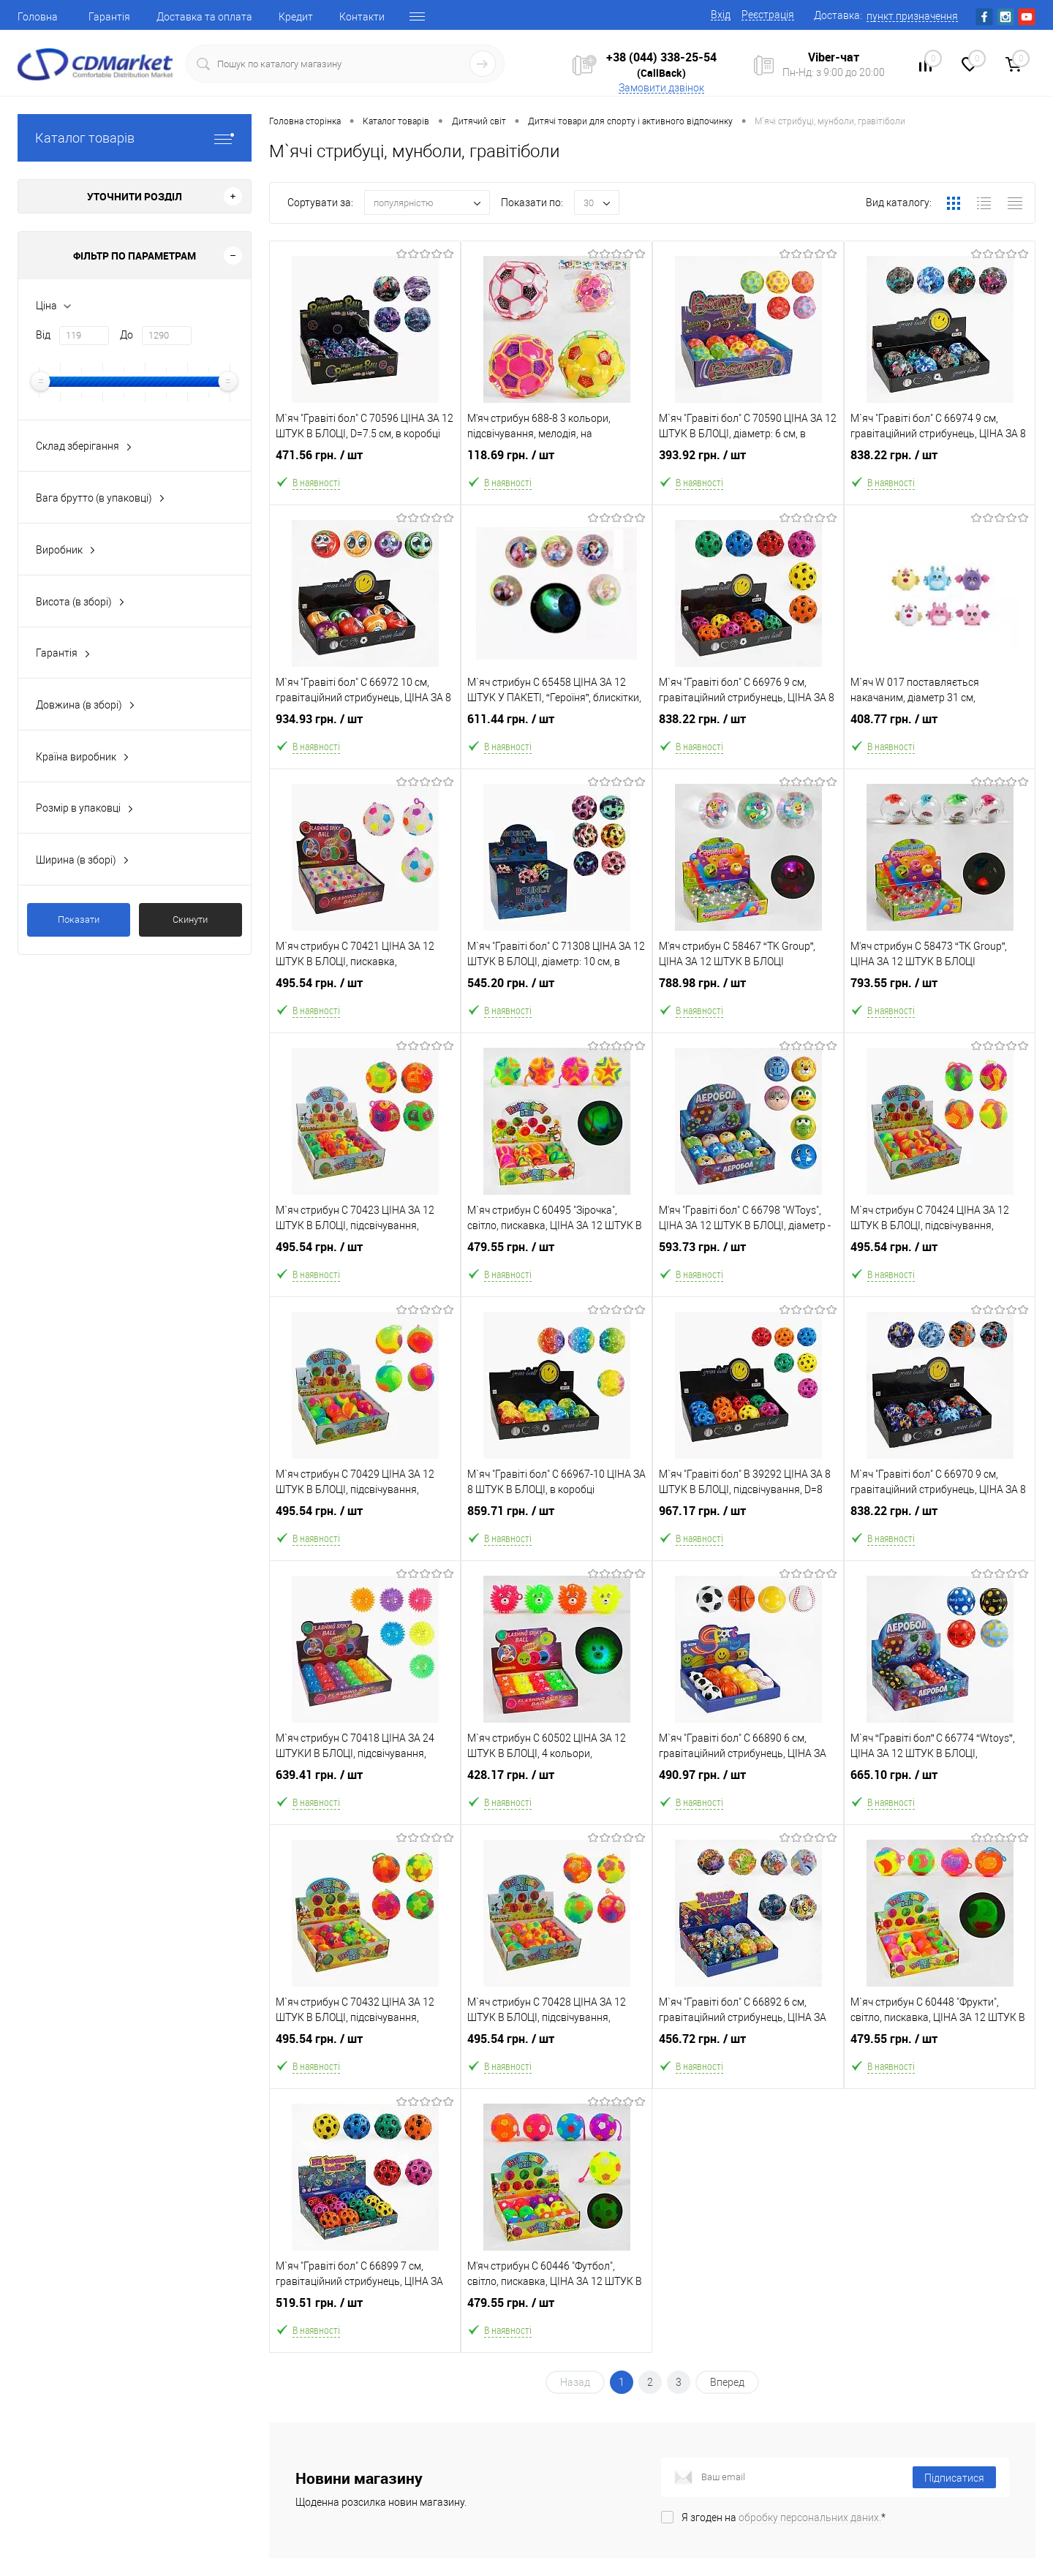 This screenshot has width=1053, height=2576. What do you see at coordinates (365, 469) in the screenshot?
I see `471.56 грн.` at bounding box center [365, 469].